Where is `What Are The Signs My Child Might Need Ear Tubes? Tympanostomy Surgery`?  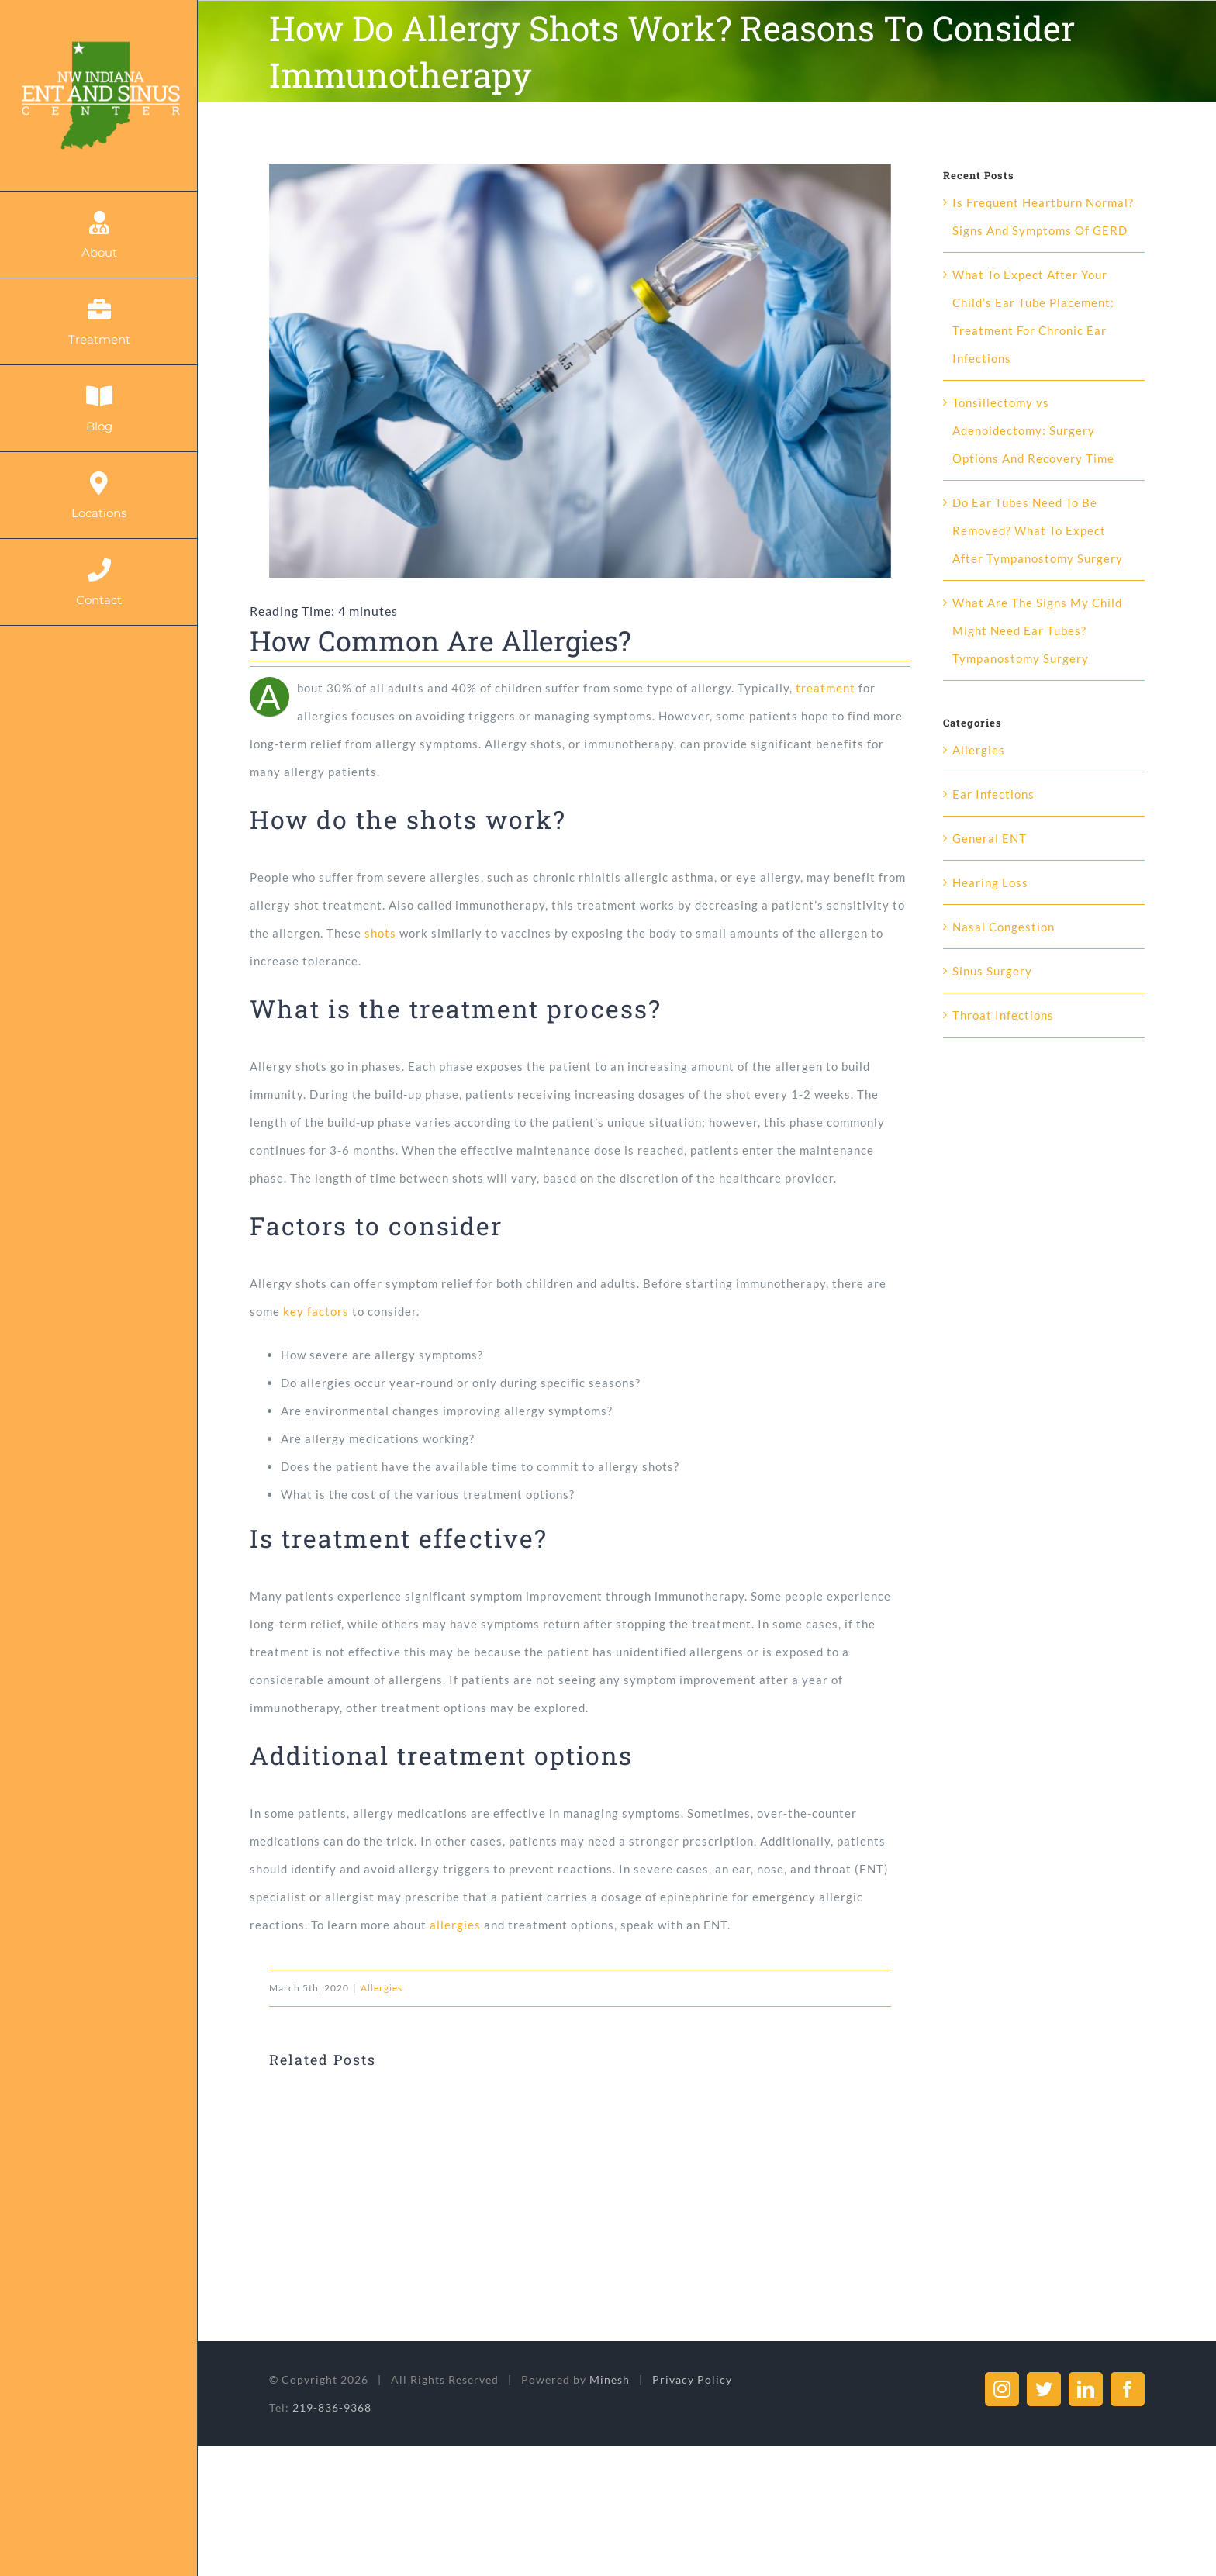
What Are The Signs My Child Might Need Ear Tubes? Tympanostomy Surgery is located at coordinates (1037, 630).